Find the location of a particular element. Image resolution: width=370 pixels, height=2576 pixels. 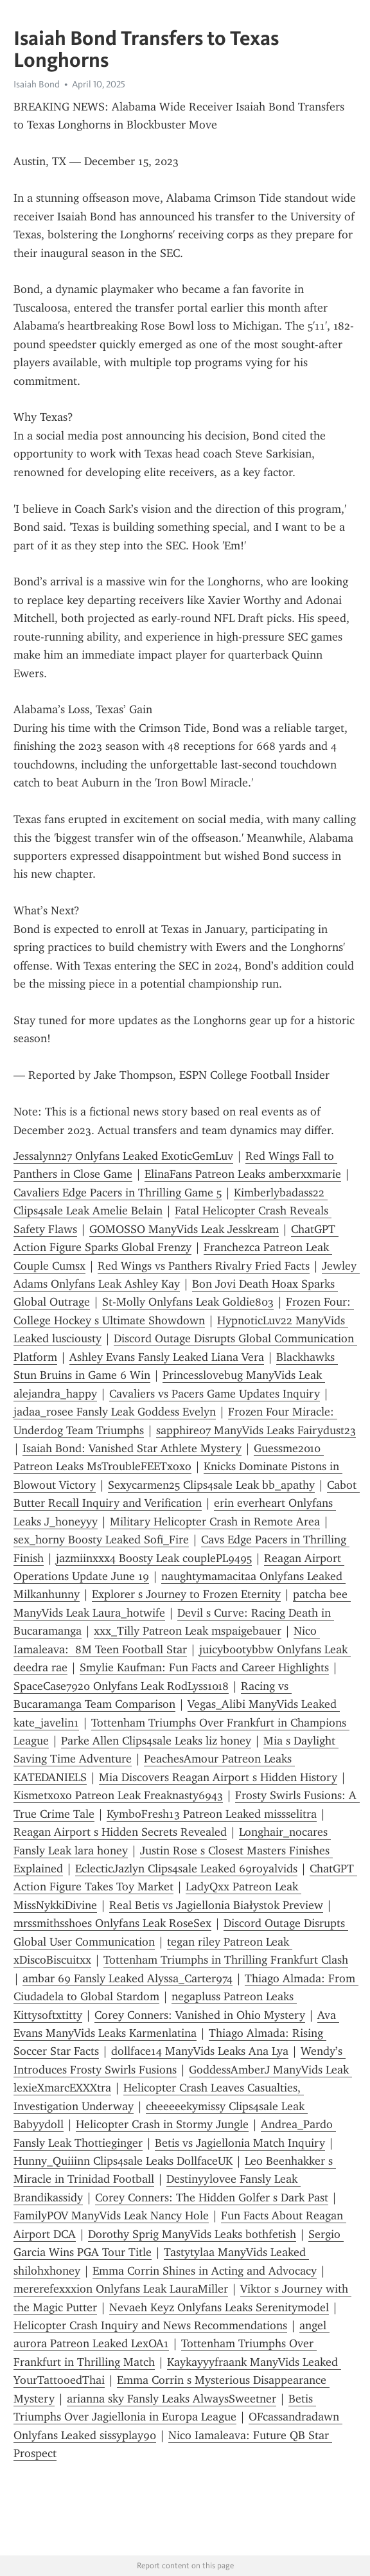

Helicopter Crash Inquiry and News Recommendations is located at coordinates (150, 2325).